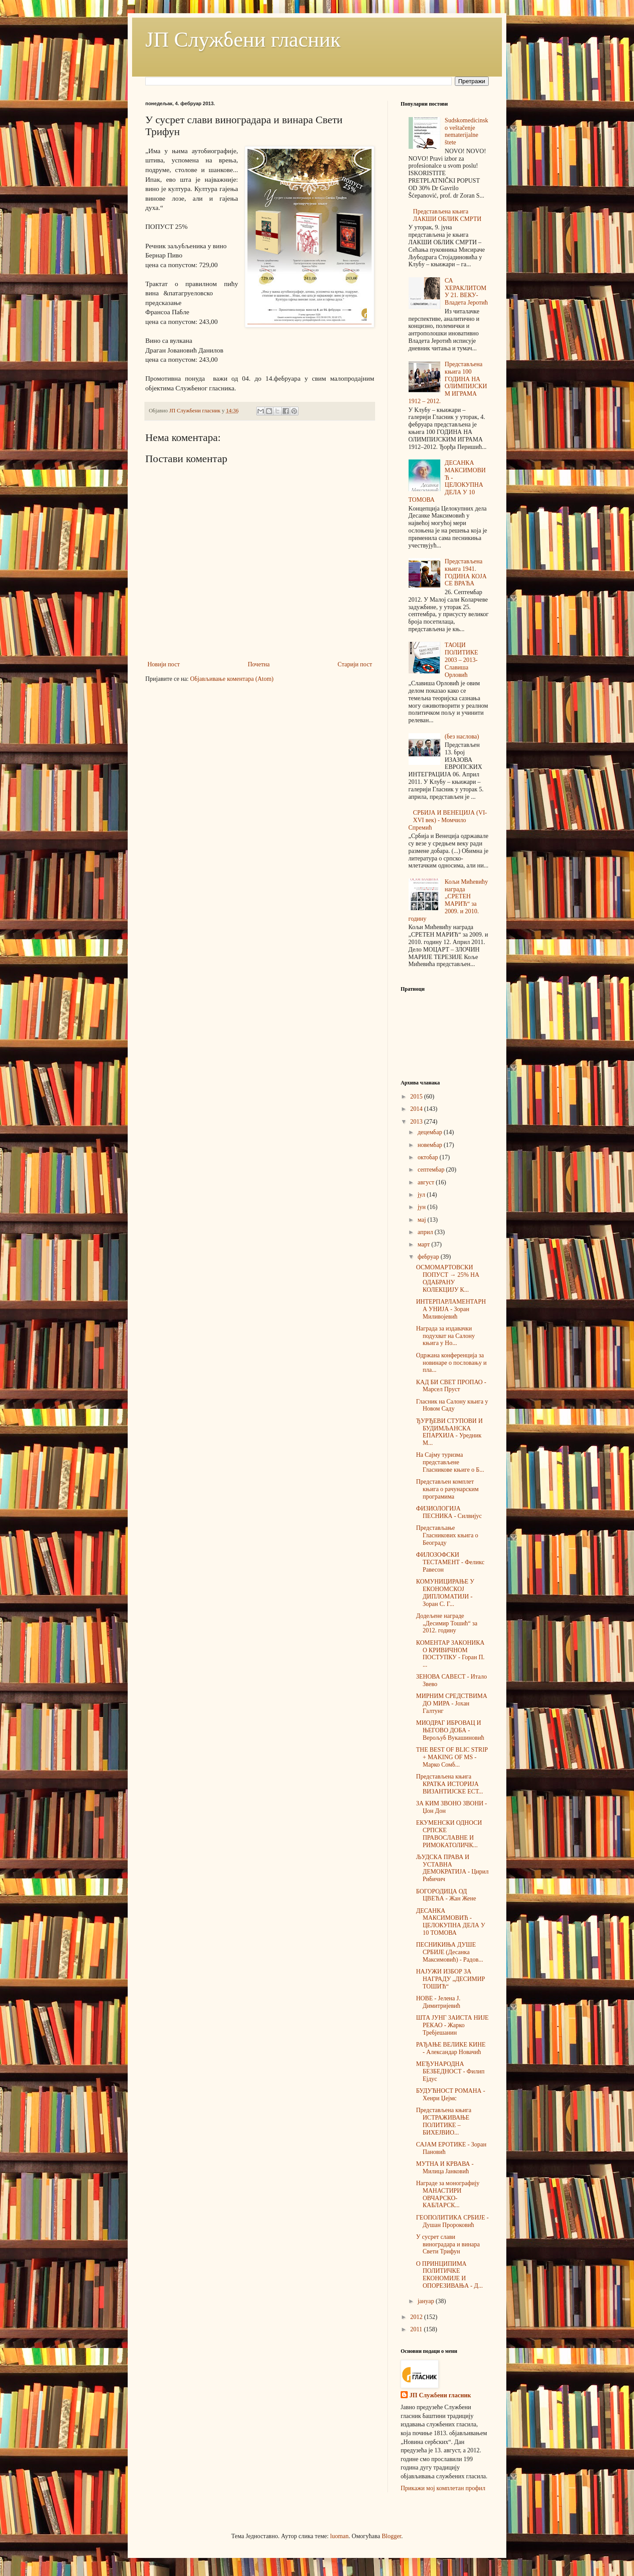 This screenshot has width=634, height=2576. What do you see at coordinates (431, 1169) in the screenshot?
I see `септембар` at bounding box center [431, 1169].